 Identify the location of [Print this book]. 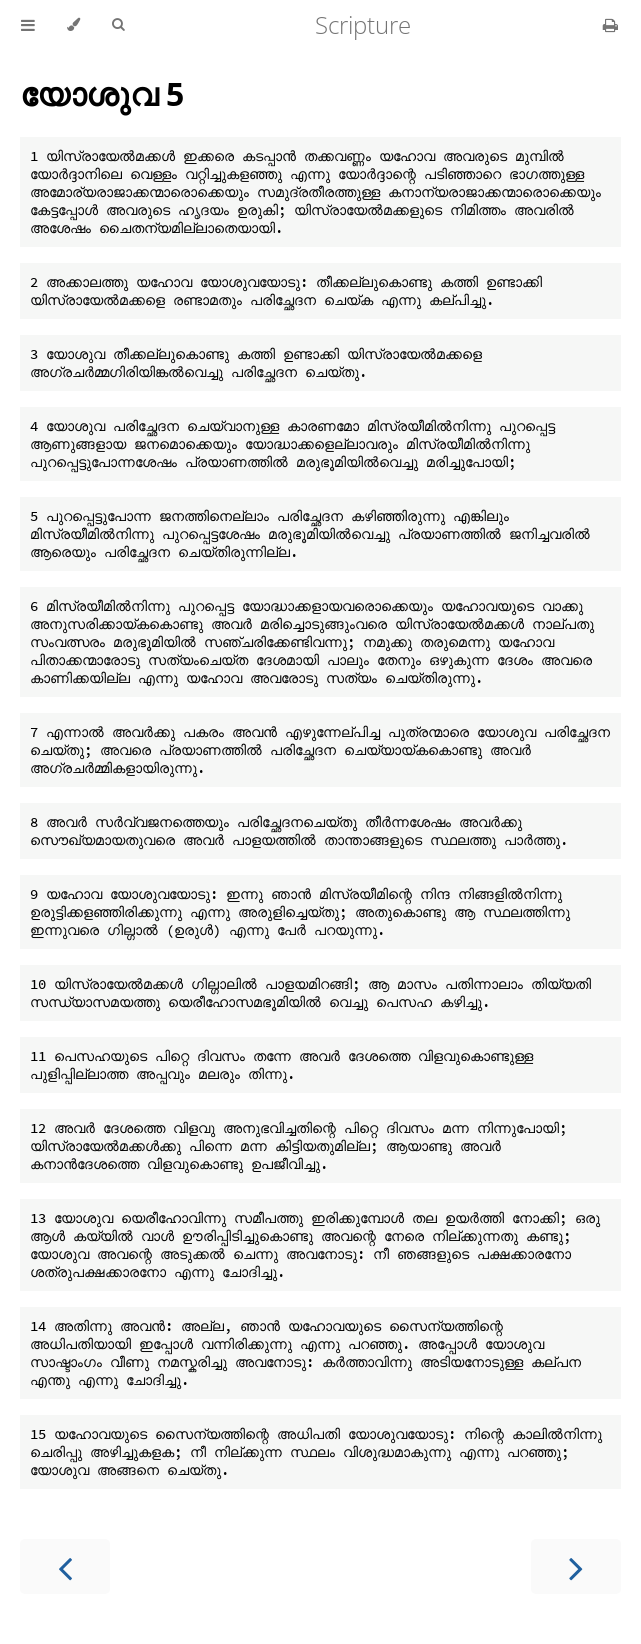
(610, 25).